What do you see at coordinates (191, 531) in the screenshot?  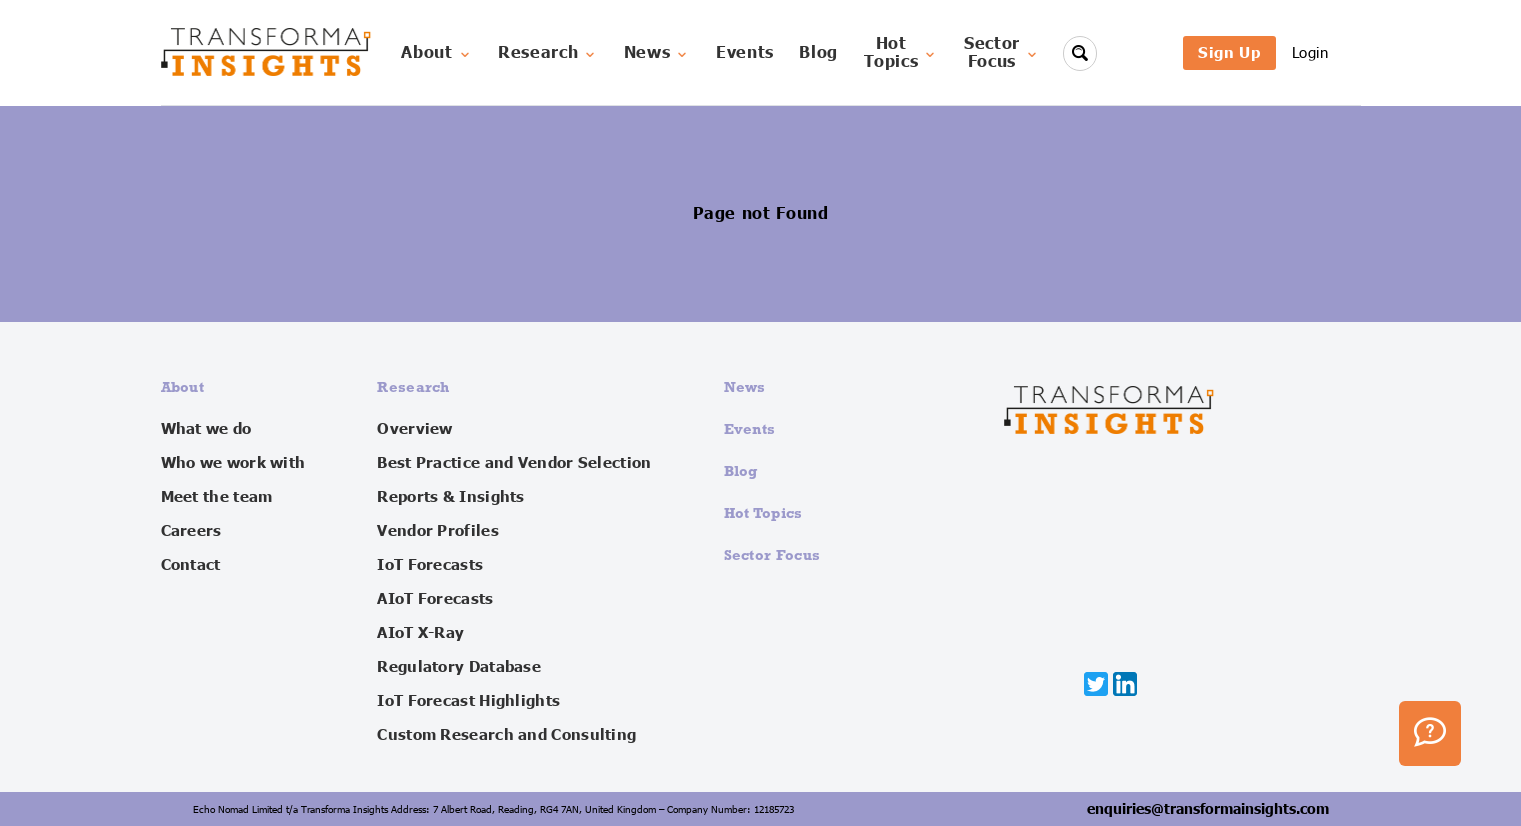 I see `Careers` at bounding box center [191, 531].